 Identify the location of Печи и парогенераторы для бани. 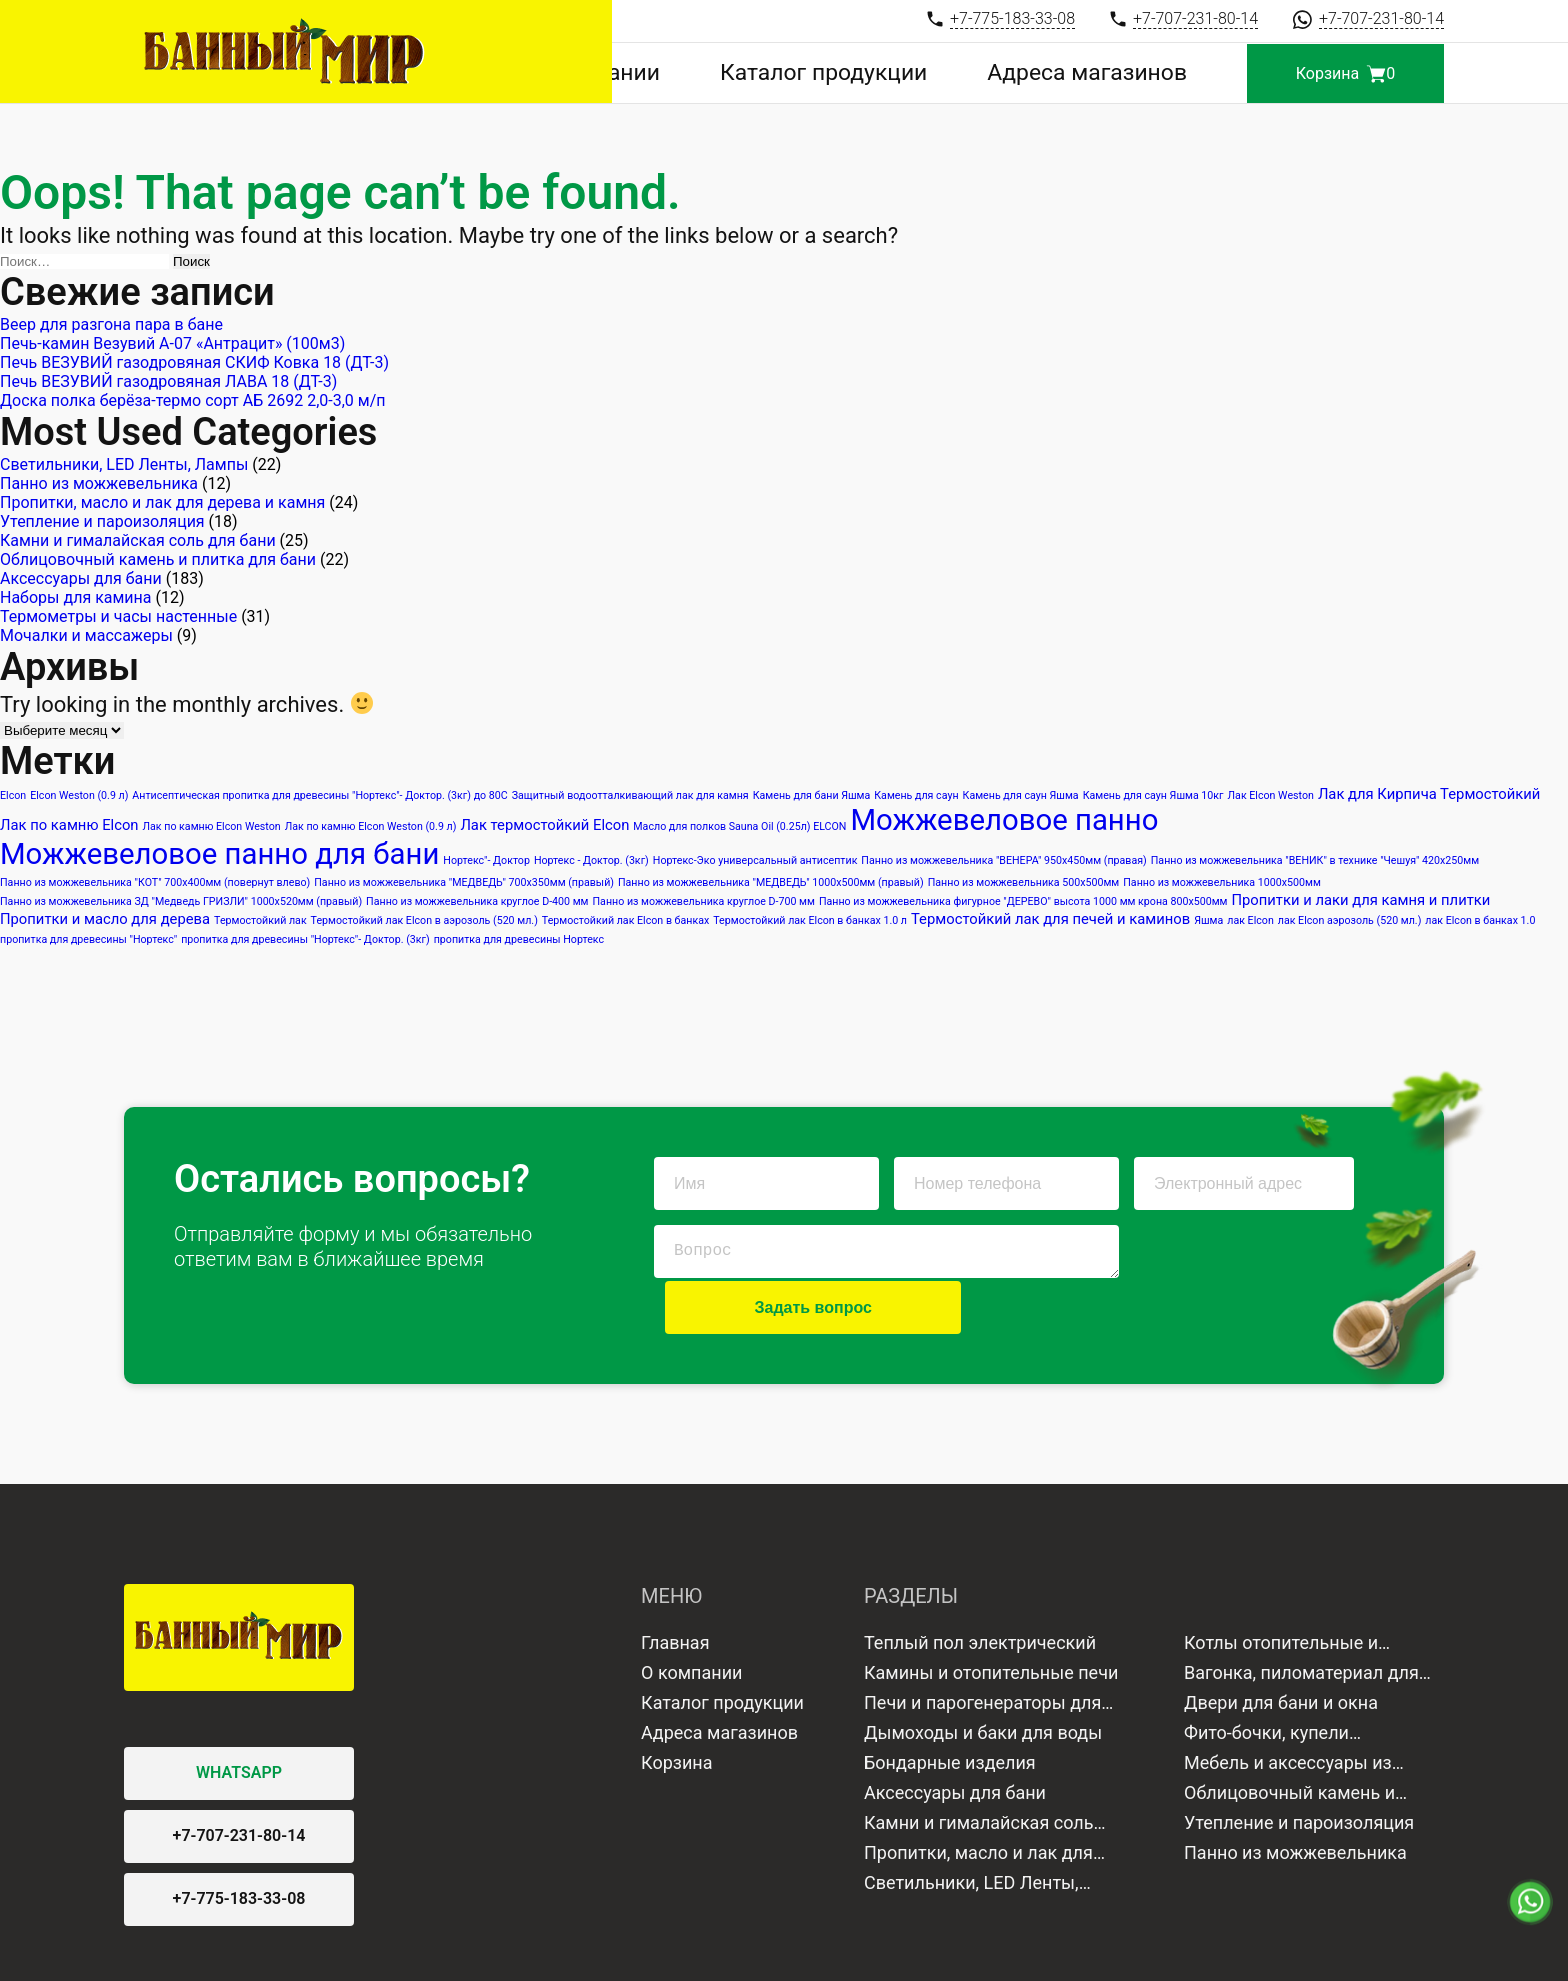
(982, 1649).